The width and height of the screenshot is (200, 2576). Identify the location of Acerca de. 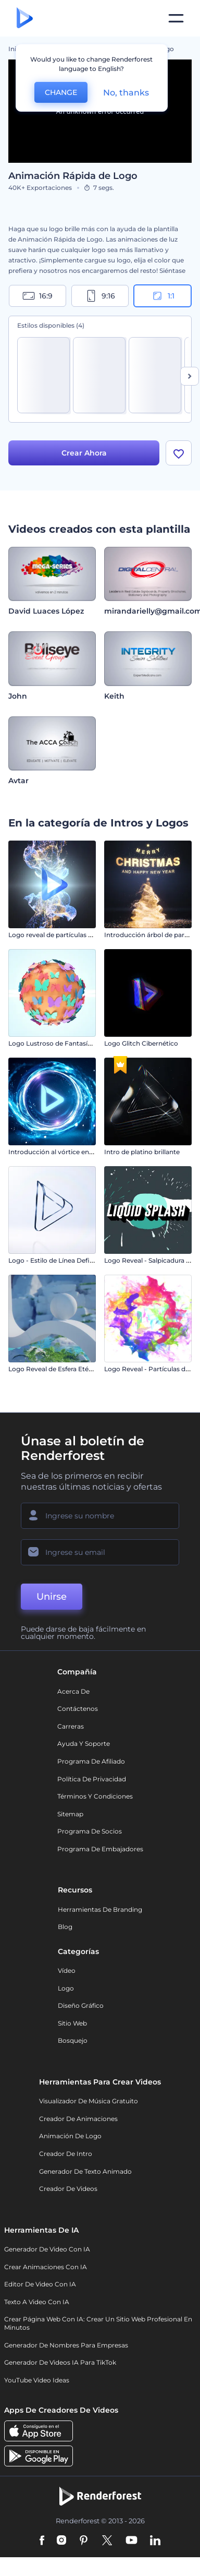
(73, 1691).